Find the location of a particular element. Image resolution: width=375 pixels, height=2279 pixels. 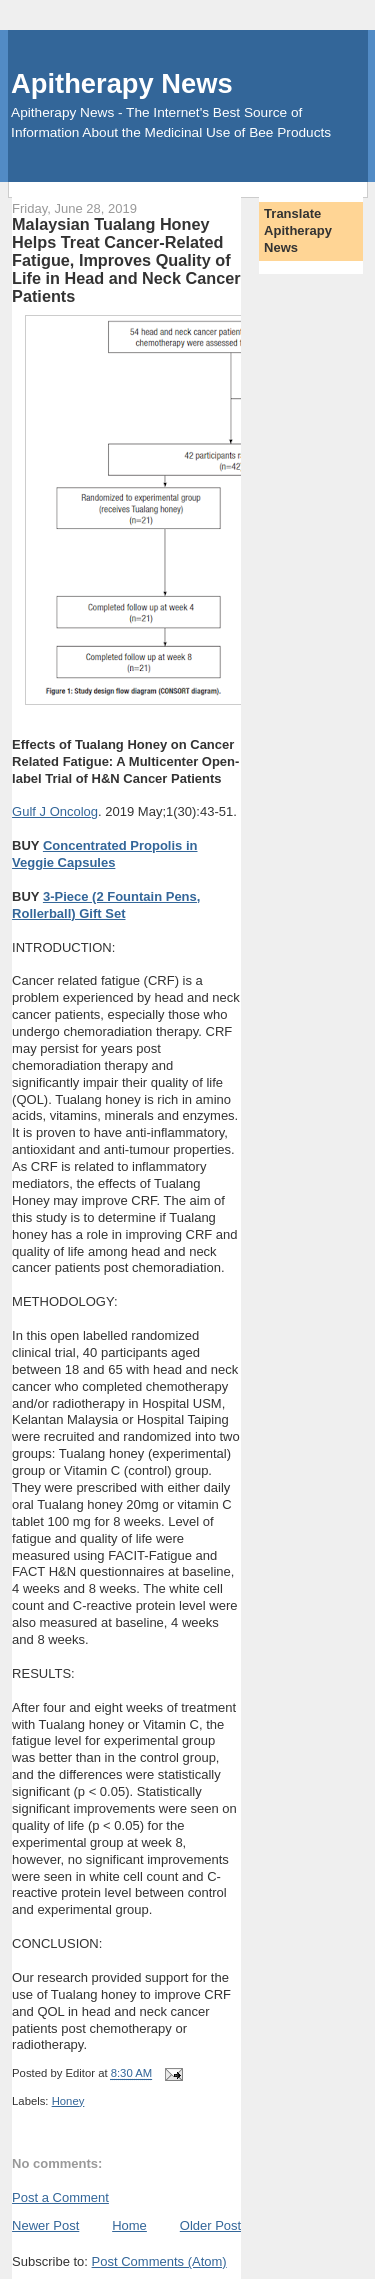

Gulf J Oncolog is located at coordinates (55, 811).